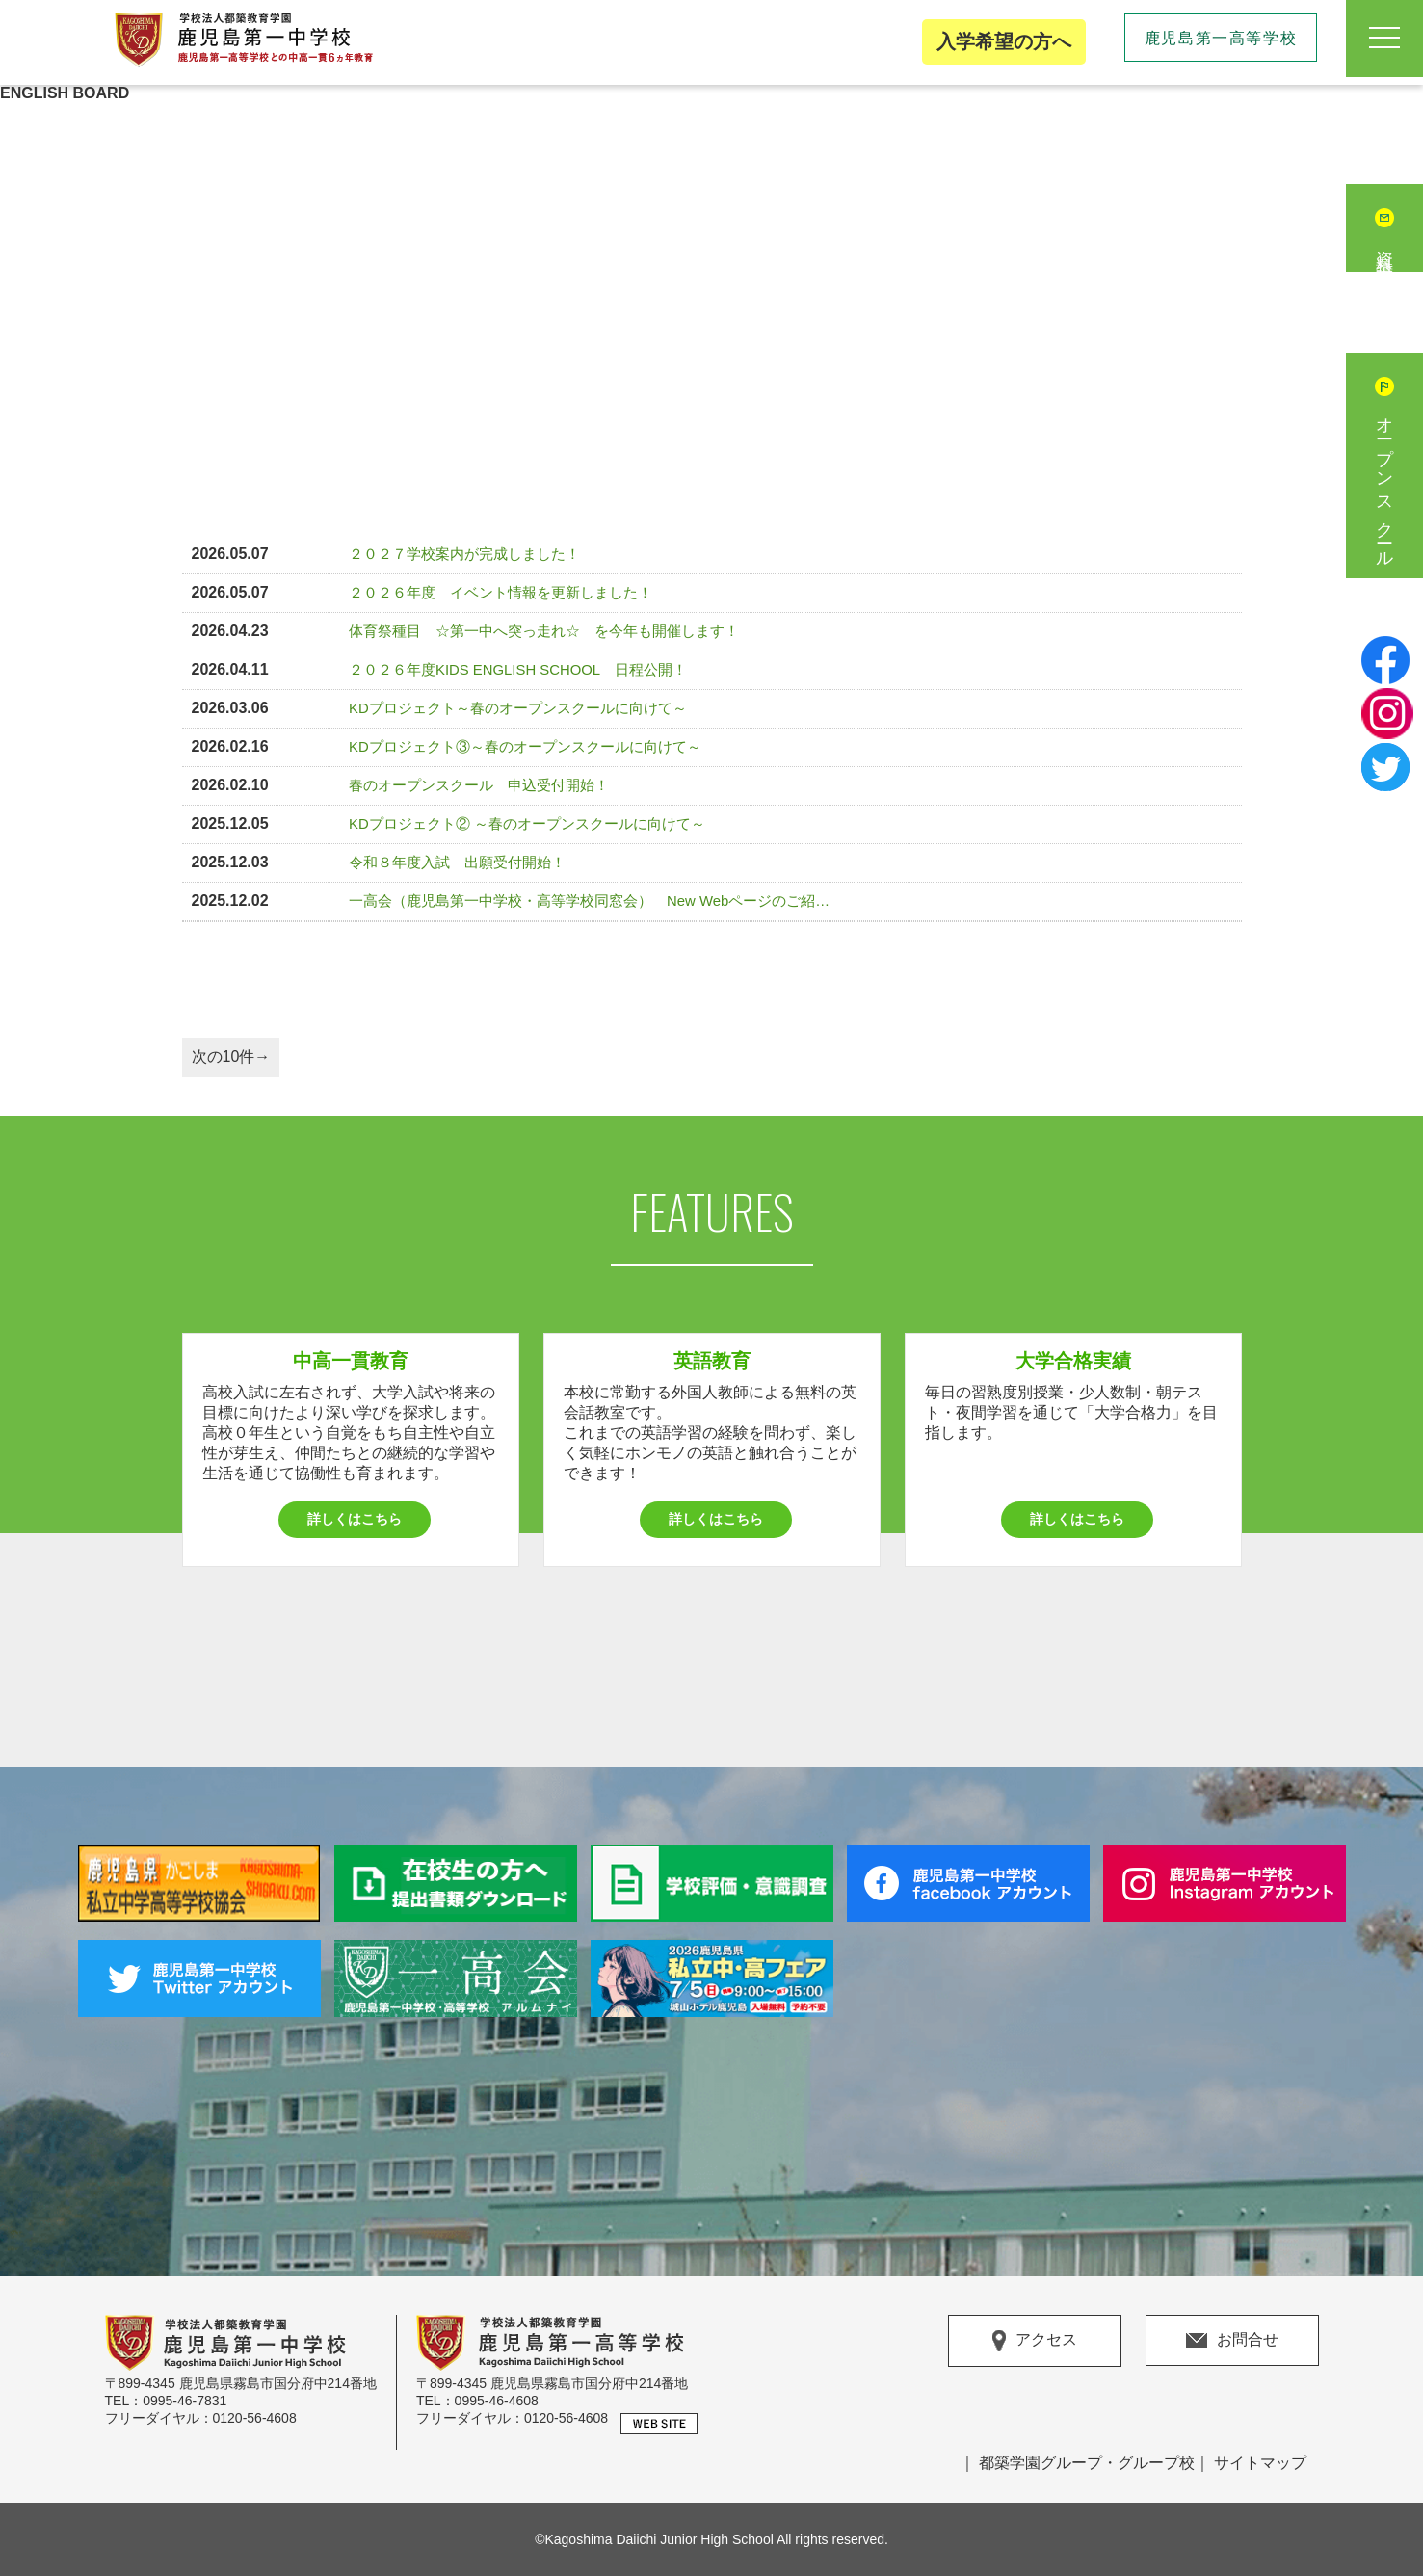 The height and width of the screenshot is (2576, 1423). Describe the element at coordinates (1003, 41) in the screenshot. I see `入学希望の方へ` at that location.